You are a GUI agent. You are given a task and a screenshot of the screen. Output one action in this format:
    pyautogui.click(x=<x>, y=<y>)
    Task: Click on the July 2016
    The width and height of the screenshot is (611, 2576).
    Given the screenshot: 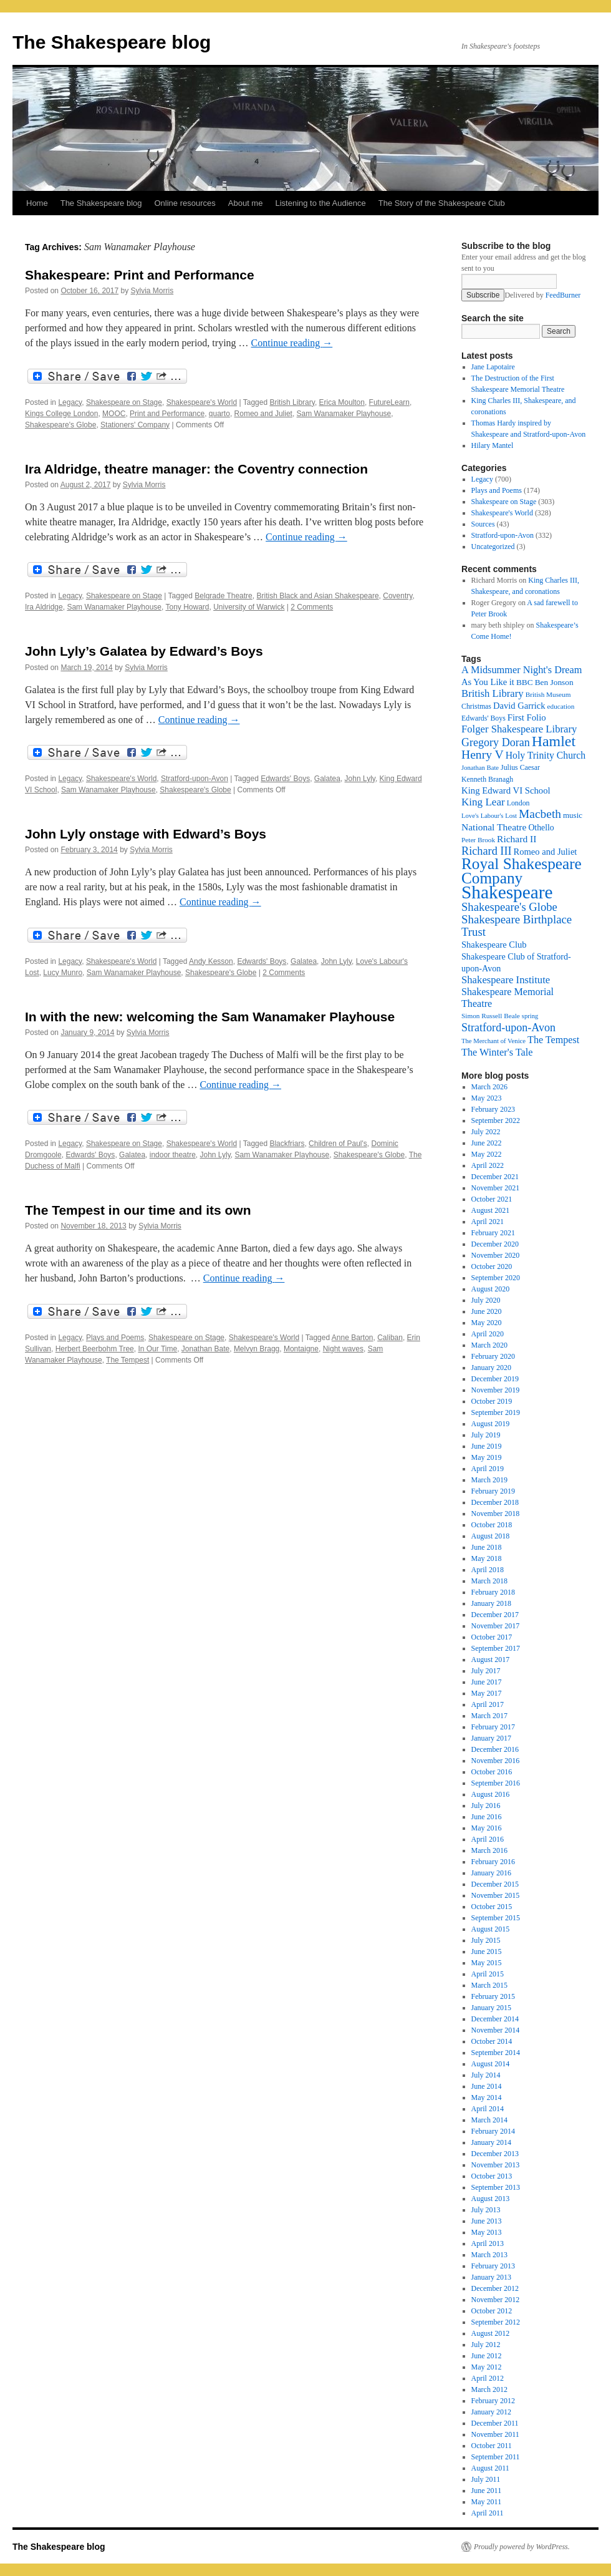 What is the action you would take?
    pyautogui.click(x=486, y=1805)
    